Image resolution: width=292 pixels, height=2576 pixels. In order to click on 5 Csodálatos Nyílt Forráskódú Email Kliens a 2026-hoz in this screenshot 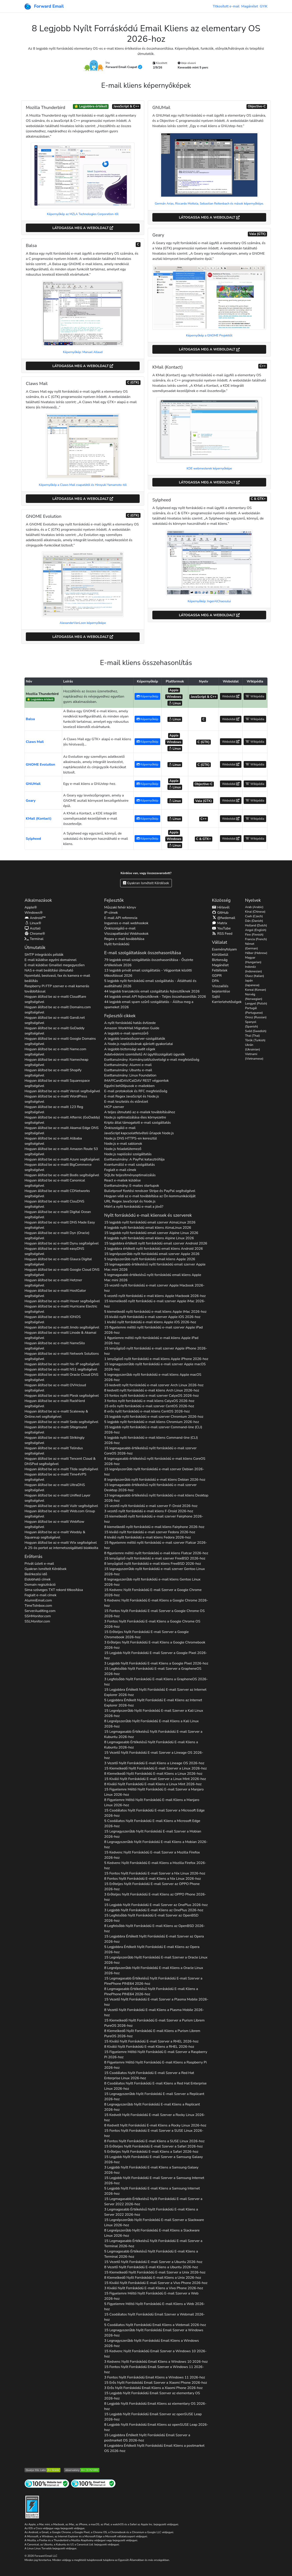, I will do `click(155, 2324)`.